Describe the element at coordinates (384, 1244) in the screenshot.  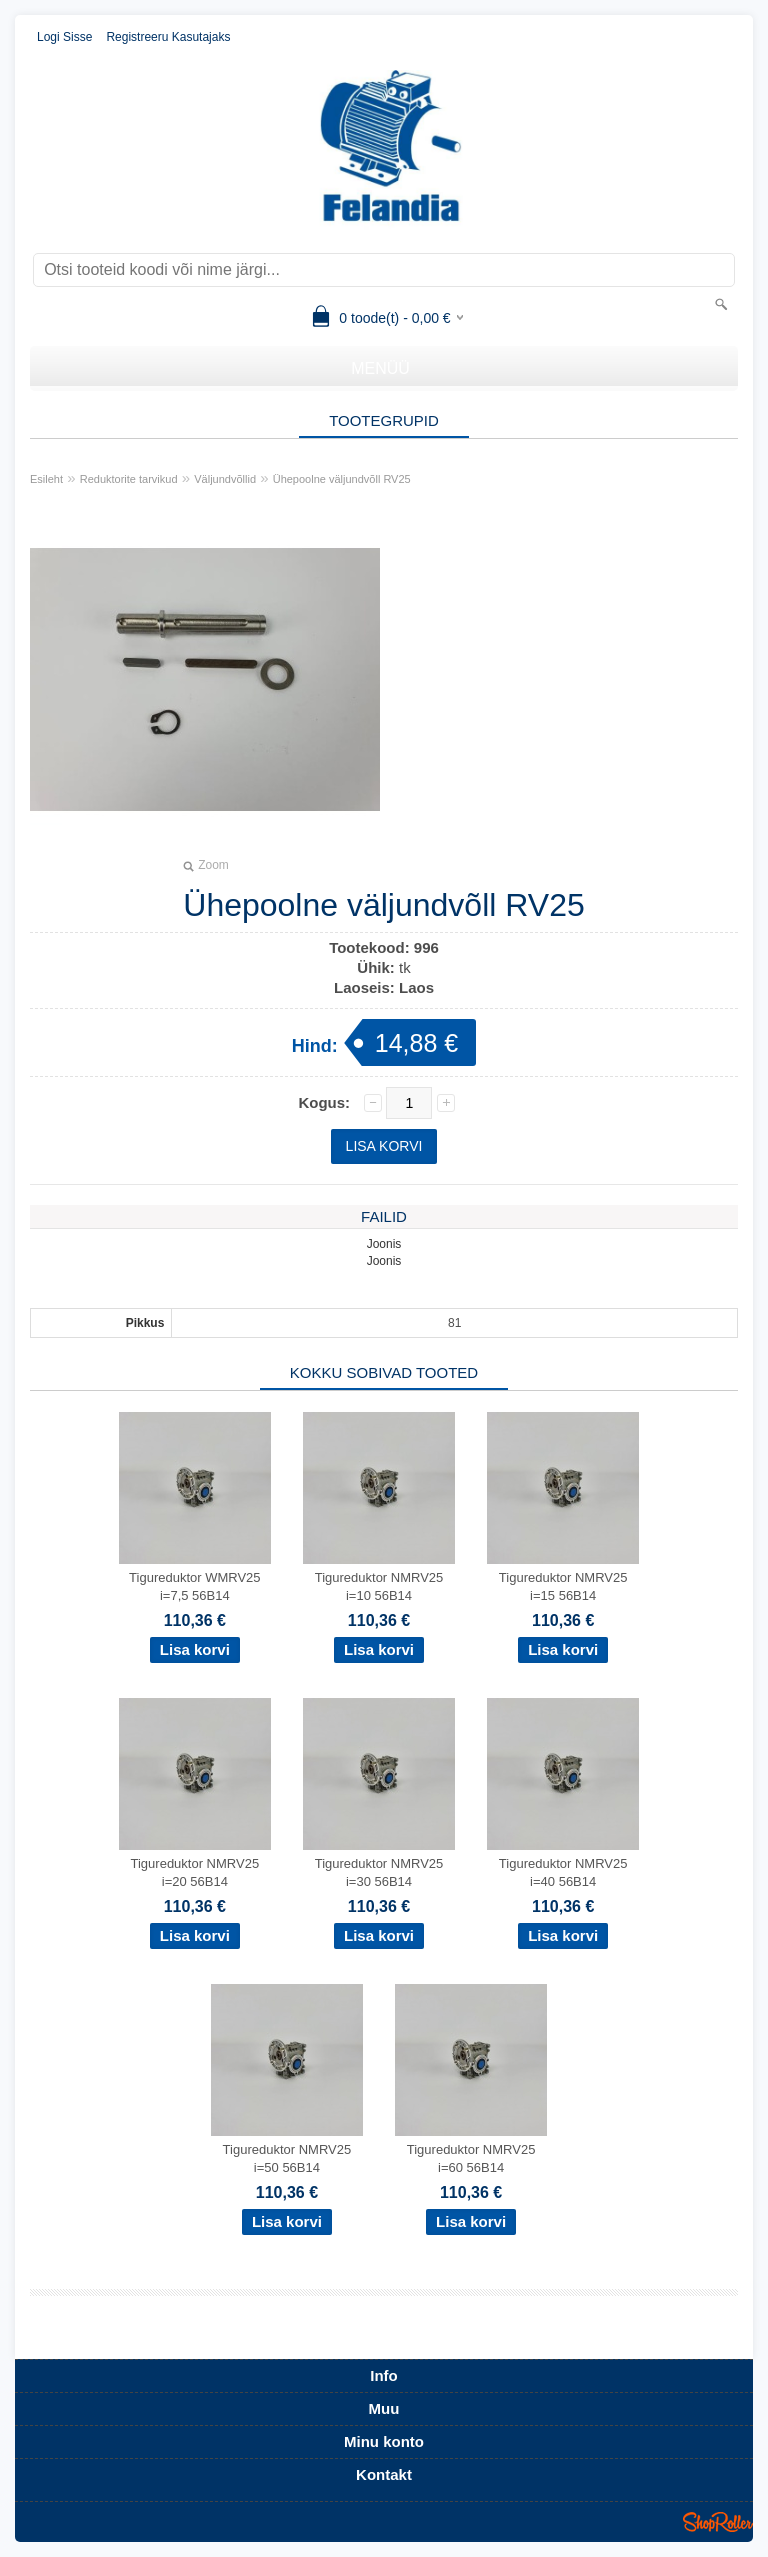
I see `Joonis` at that location.